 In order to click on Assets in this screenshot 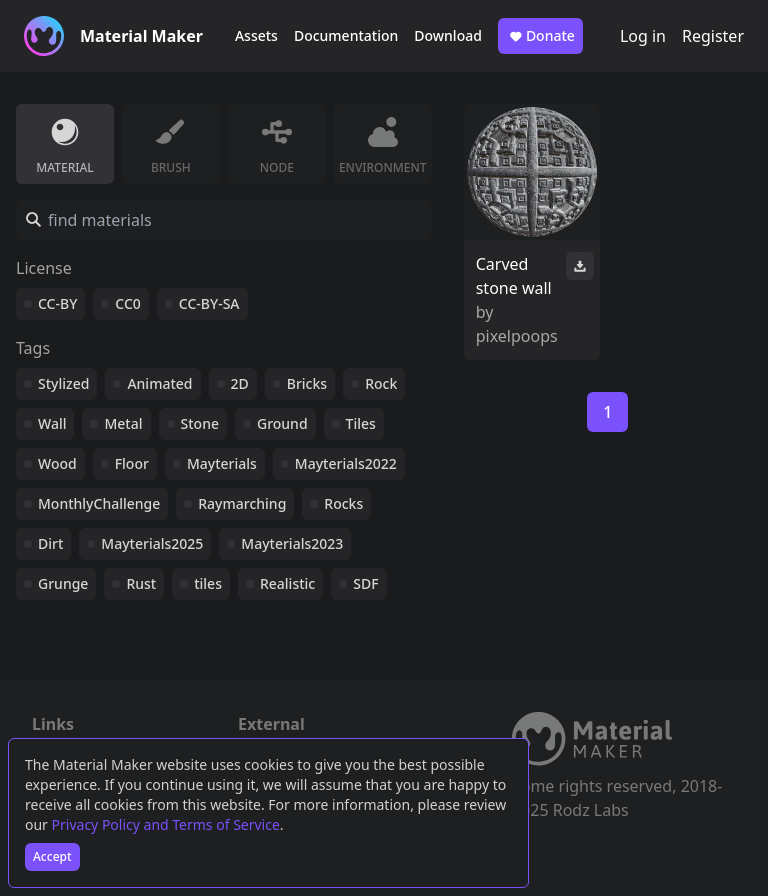, I will do `click(256, 35)`.